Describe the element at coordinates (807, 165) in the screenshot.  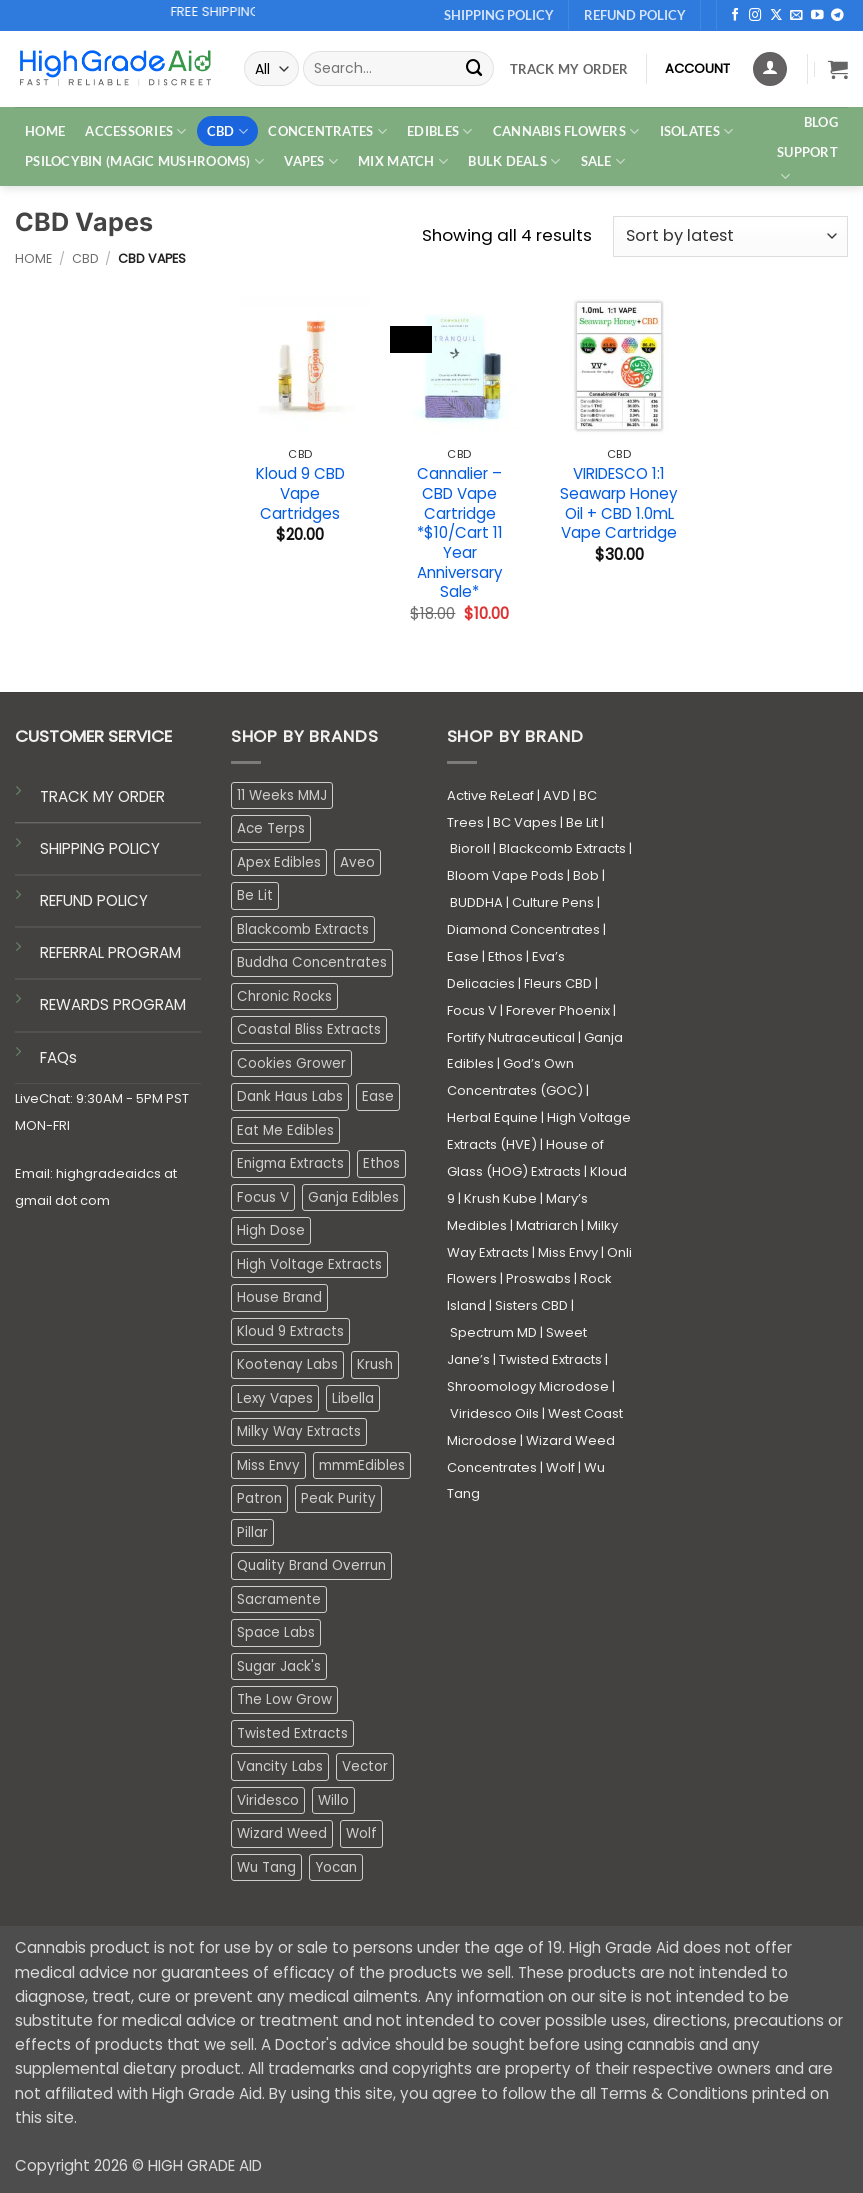
I see `Support` at that location.